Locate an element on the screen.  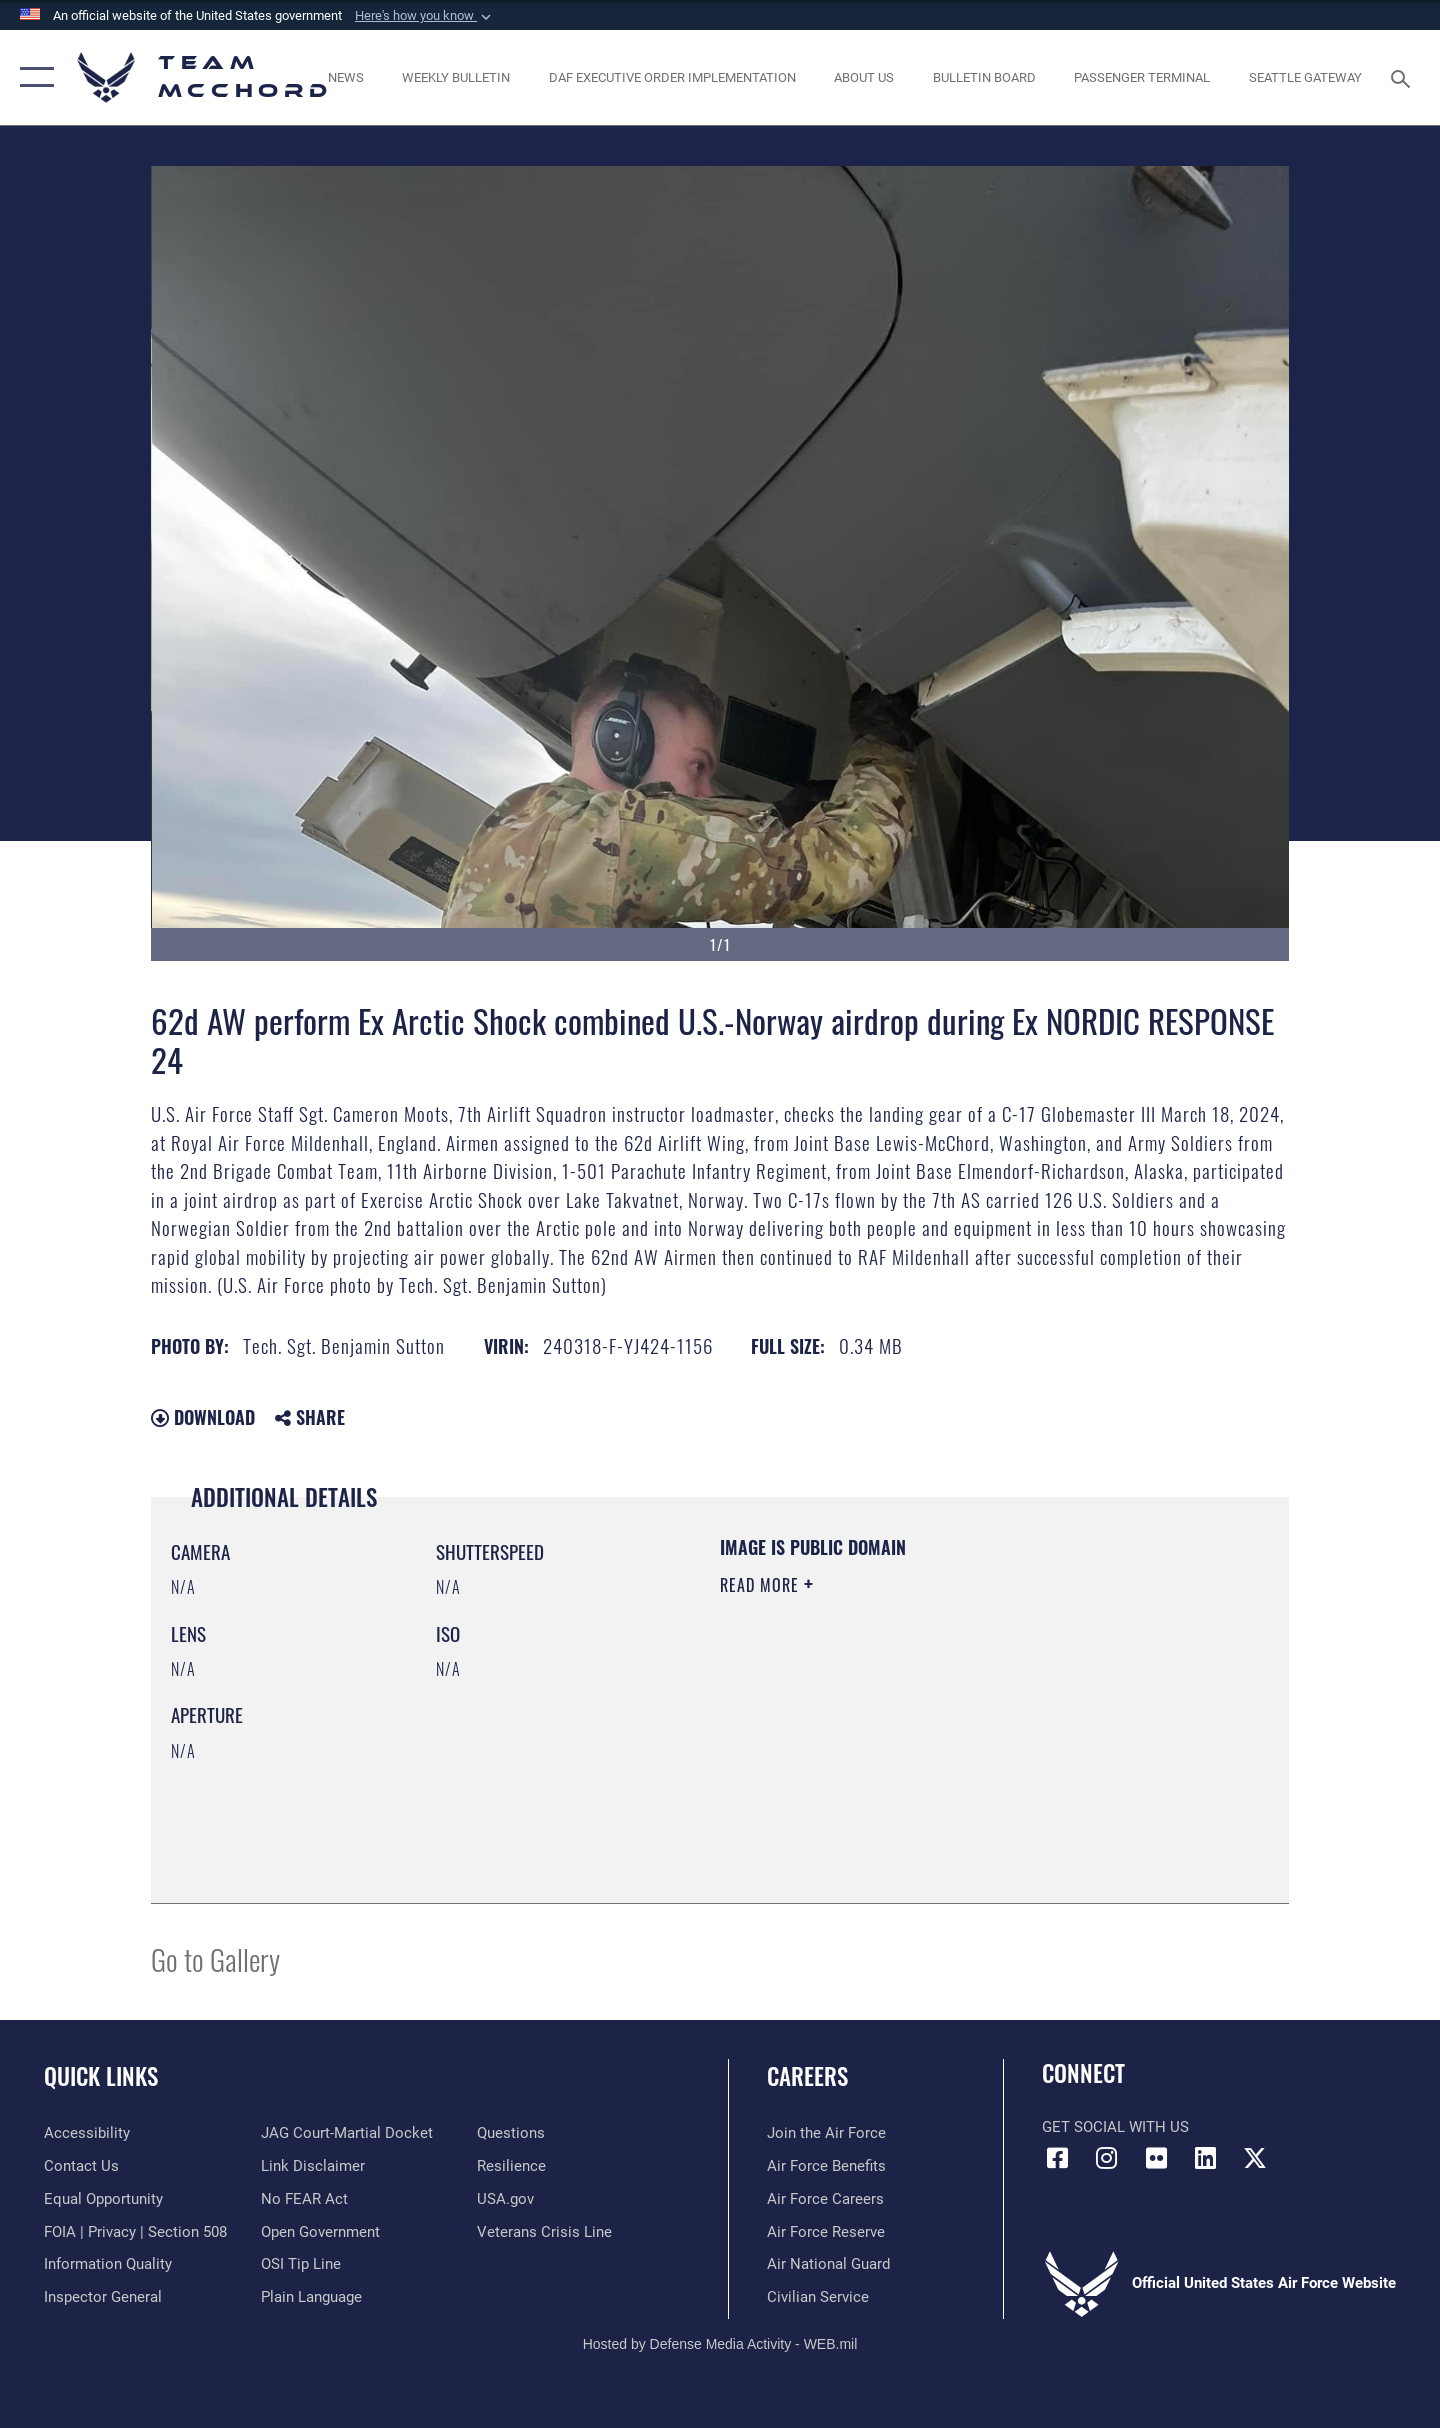
[Link to FOIA, Privacy Act, and Section 508 accessibility information opens in a new window] is located at coordinates (135, 2232).